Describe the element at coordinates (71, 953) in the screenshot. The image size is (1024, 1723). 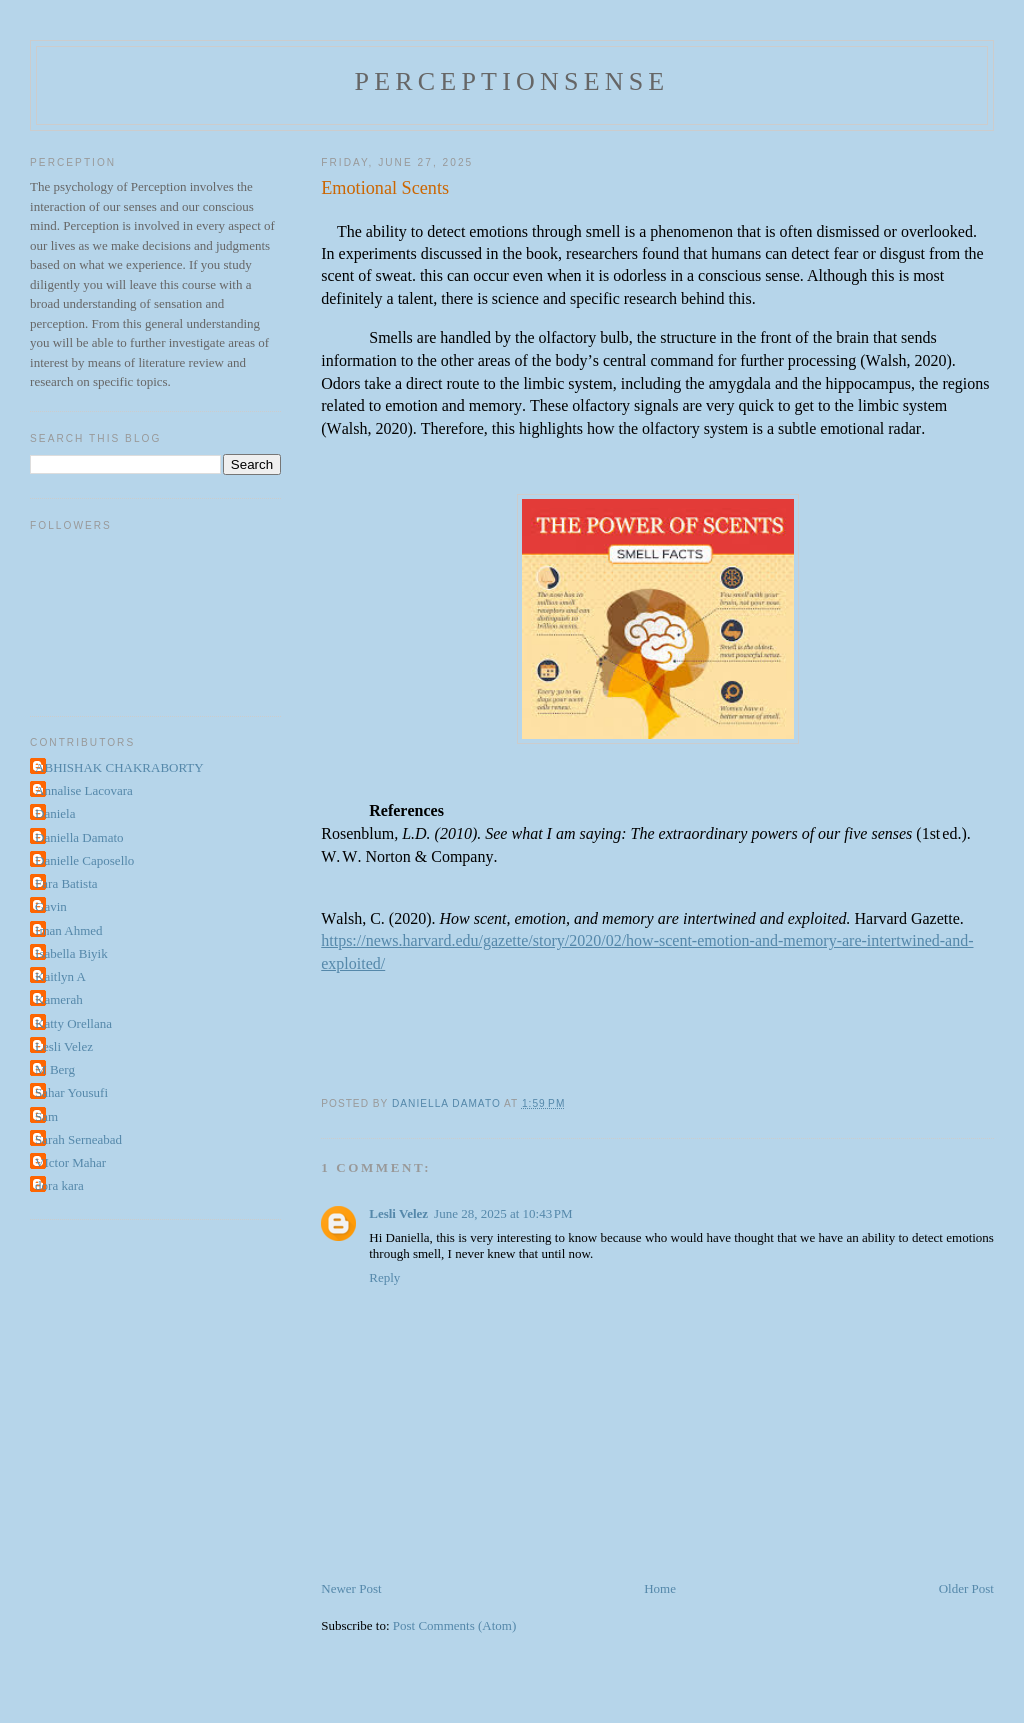
I see `Isabella Biyik` at that location.